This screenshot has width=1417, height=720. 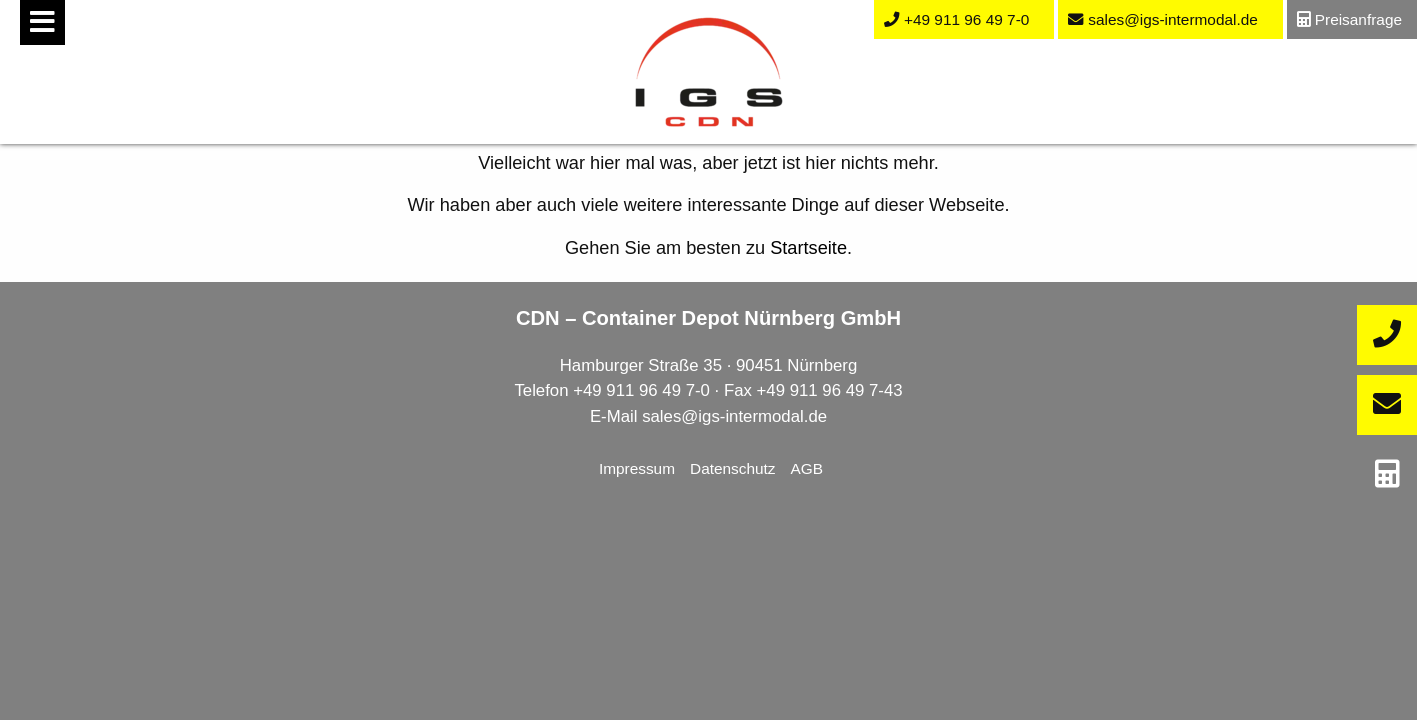 What do you see at coordinates (733, 468) in the screenshot?
I see `Datenschutz` at bounding box center [733, 468].